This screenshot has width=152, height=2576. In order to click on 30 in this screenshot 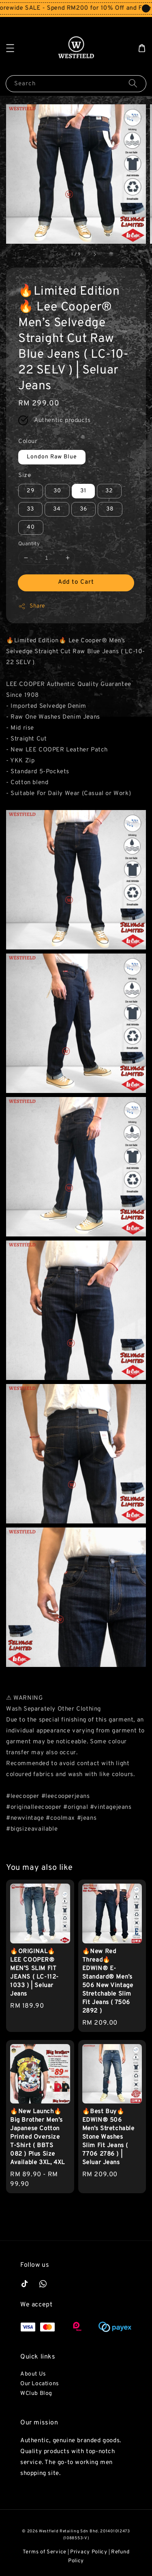, I will do `click(57, 490)`.